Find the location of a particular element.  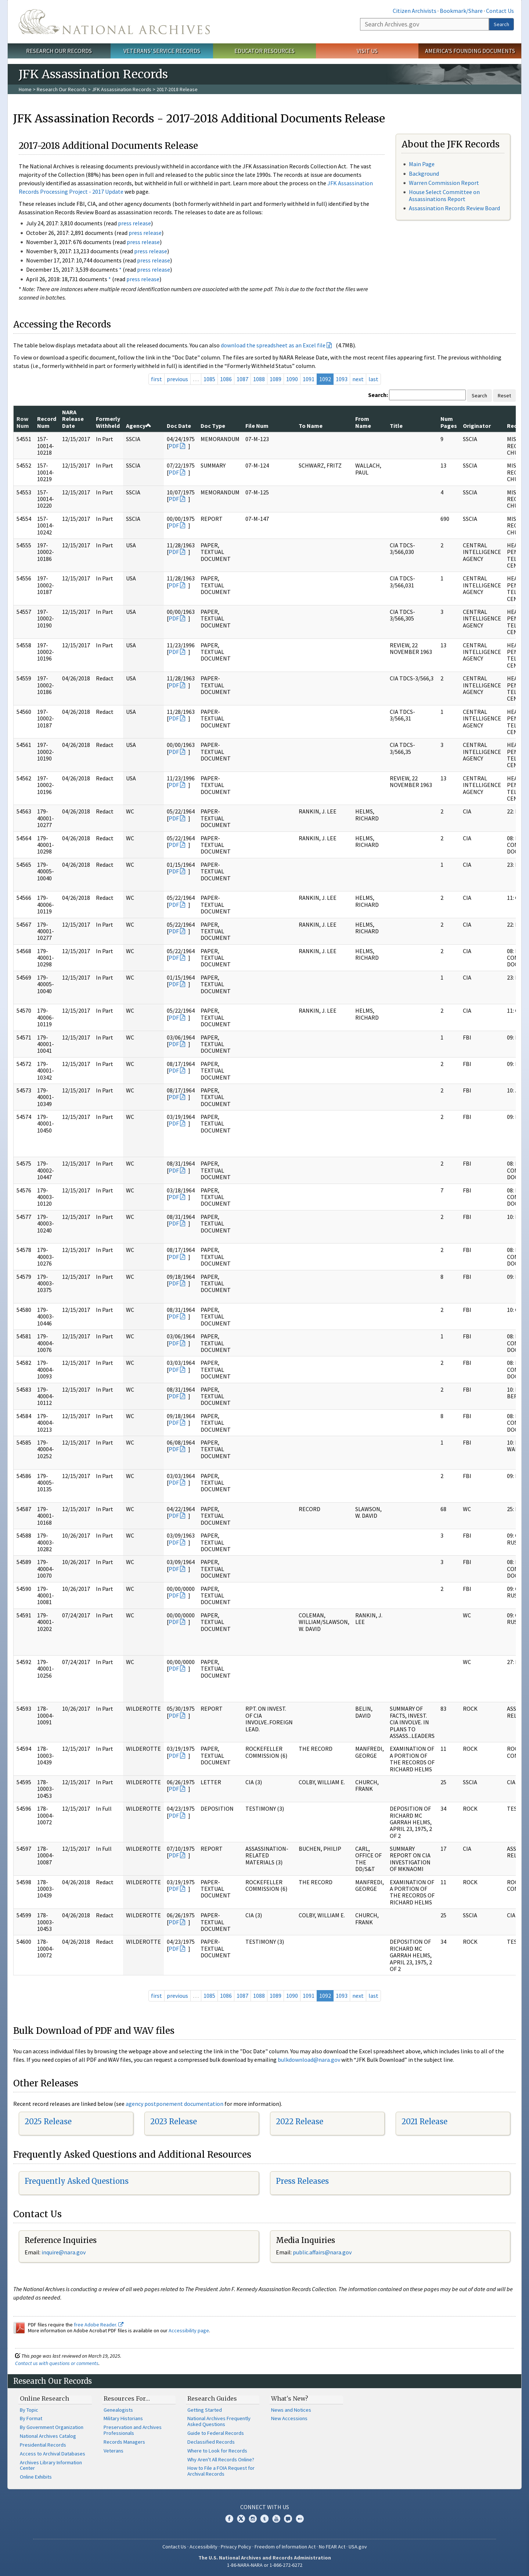

Military Historians is located at coordinates (123, 2418).